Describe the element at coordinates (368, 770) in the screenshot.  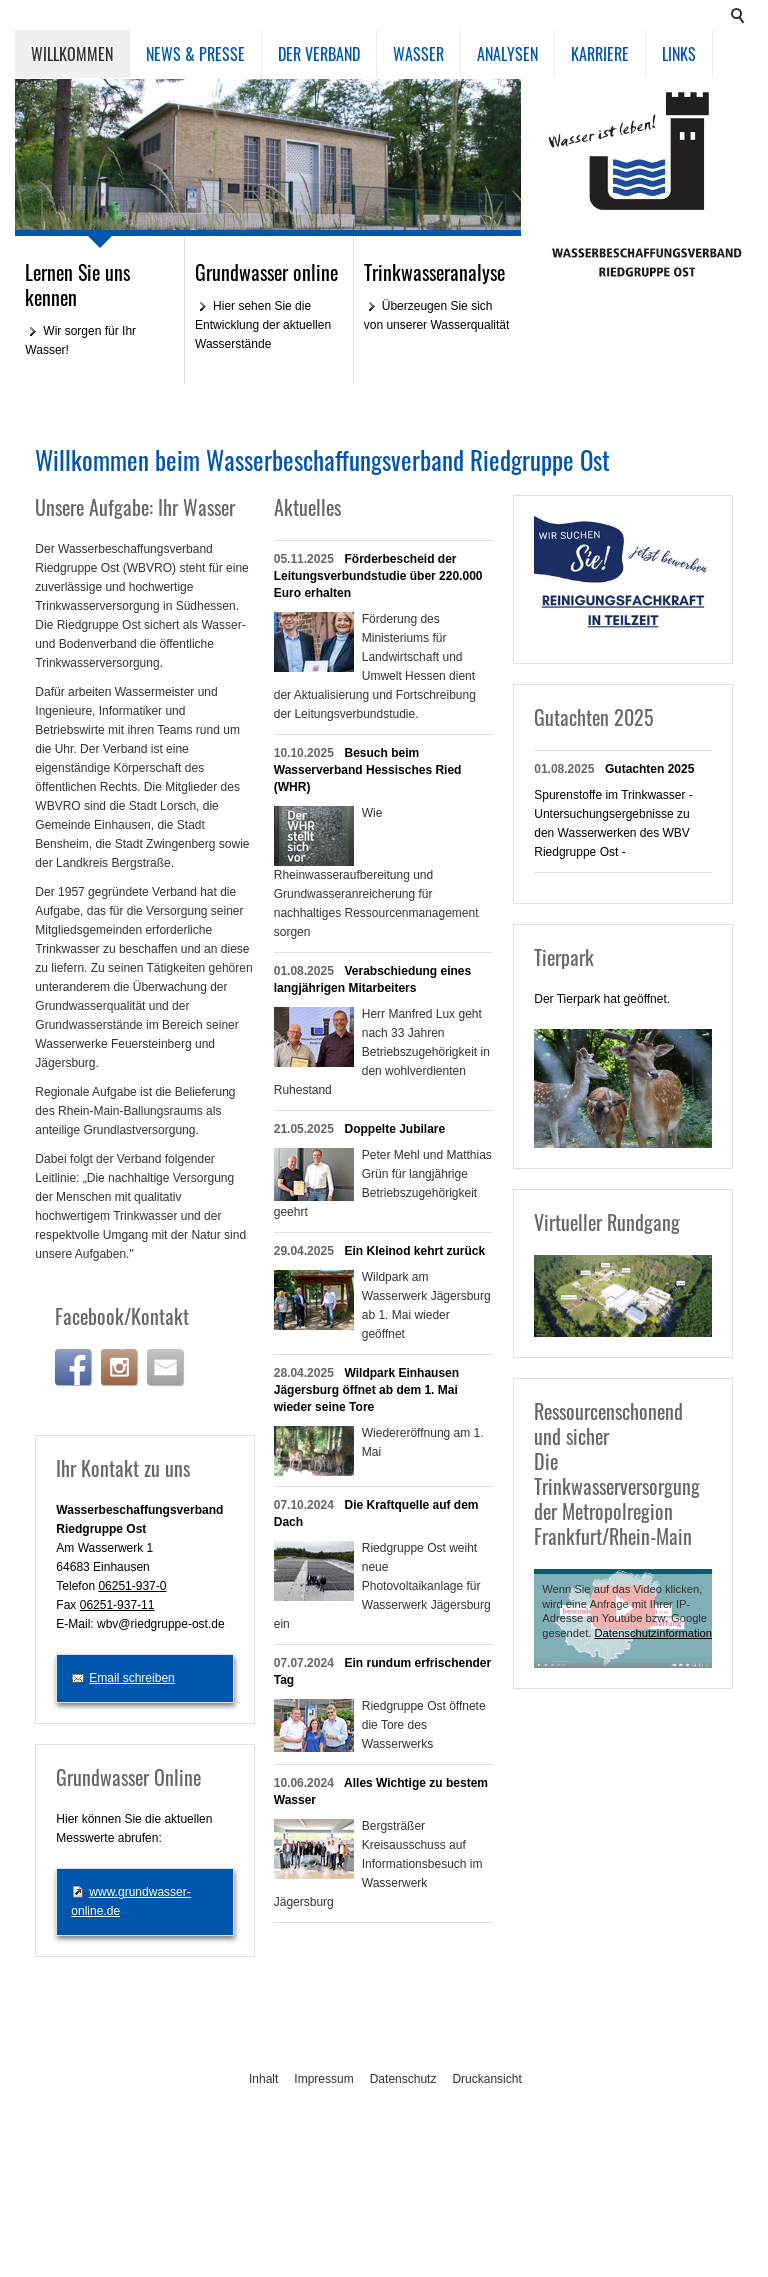
I see `Besuch beim Wasserverband Hessisches Ried (WHR)` at that location.